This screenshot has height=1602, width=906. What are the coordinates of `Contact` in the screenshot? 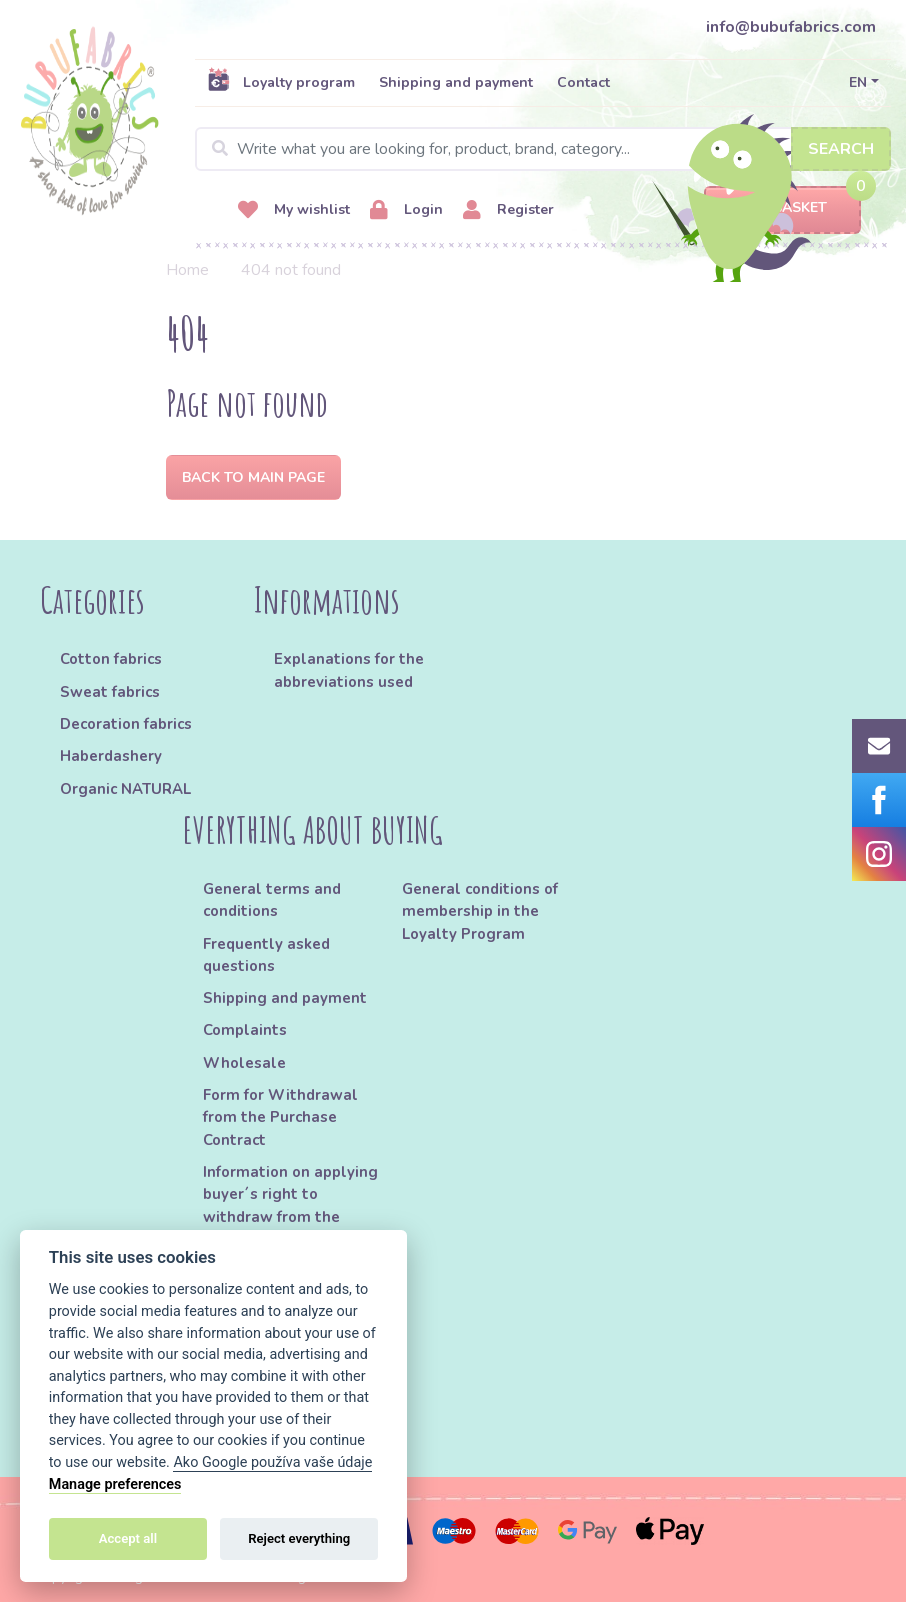 It's located at (583, 82).